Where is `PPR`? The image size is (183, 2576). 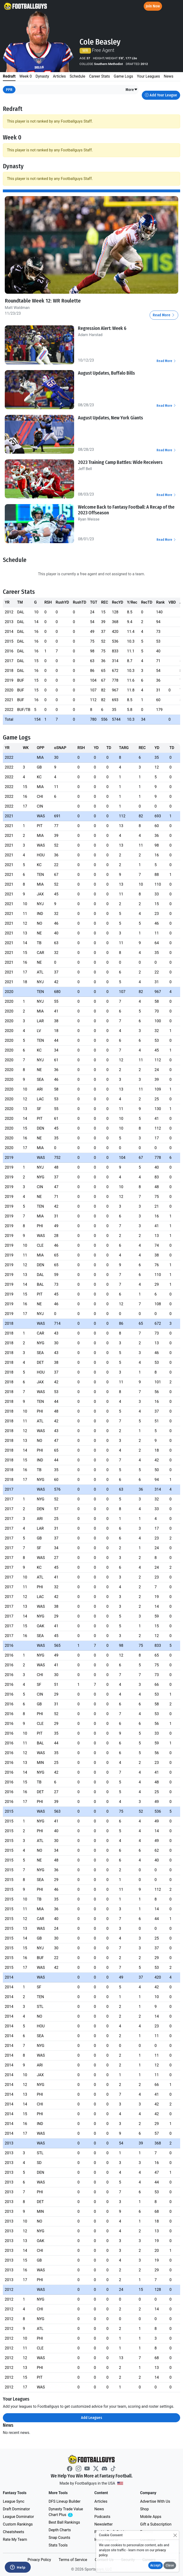 PPR is located at coordinates (9, 89).